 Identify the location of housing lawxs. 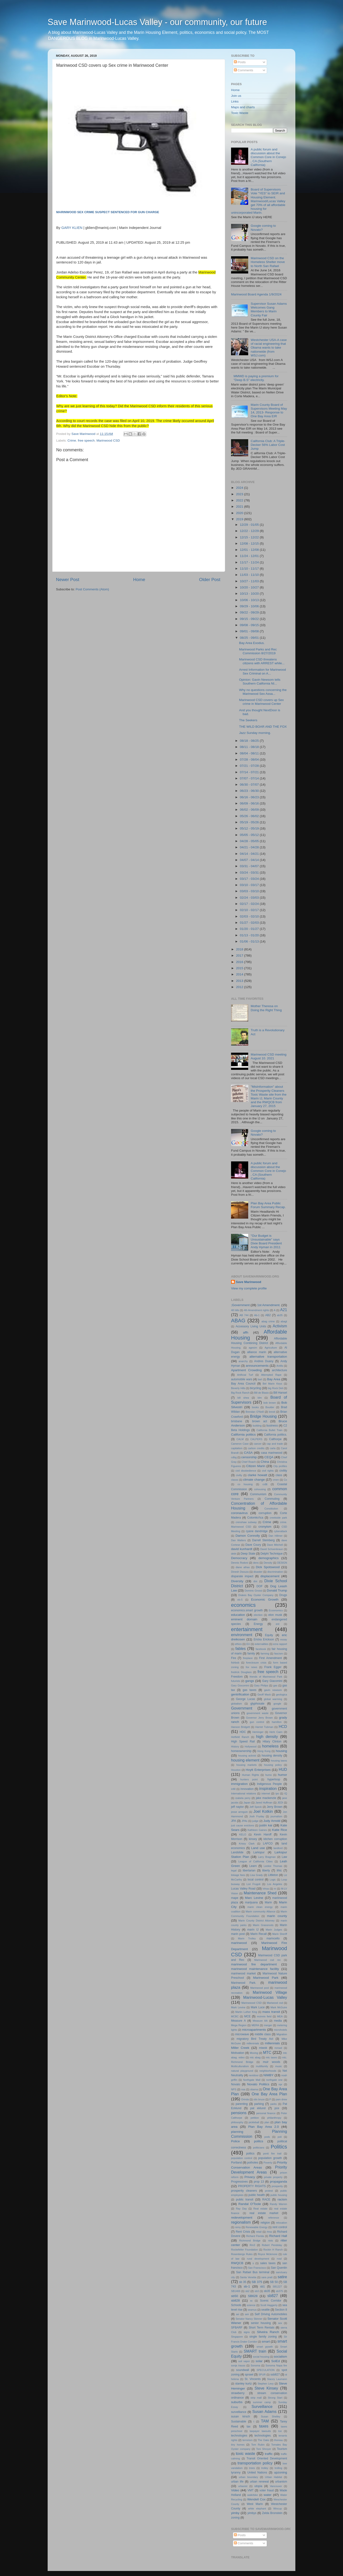
(279, 1760).